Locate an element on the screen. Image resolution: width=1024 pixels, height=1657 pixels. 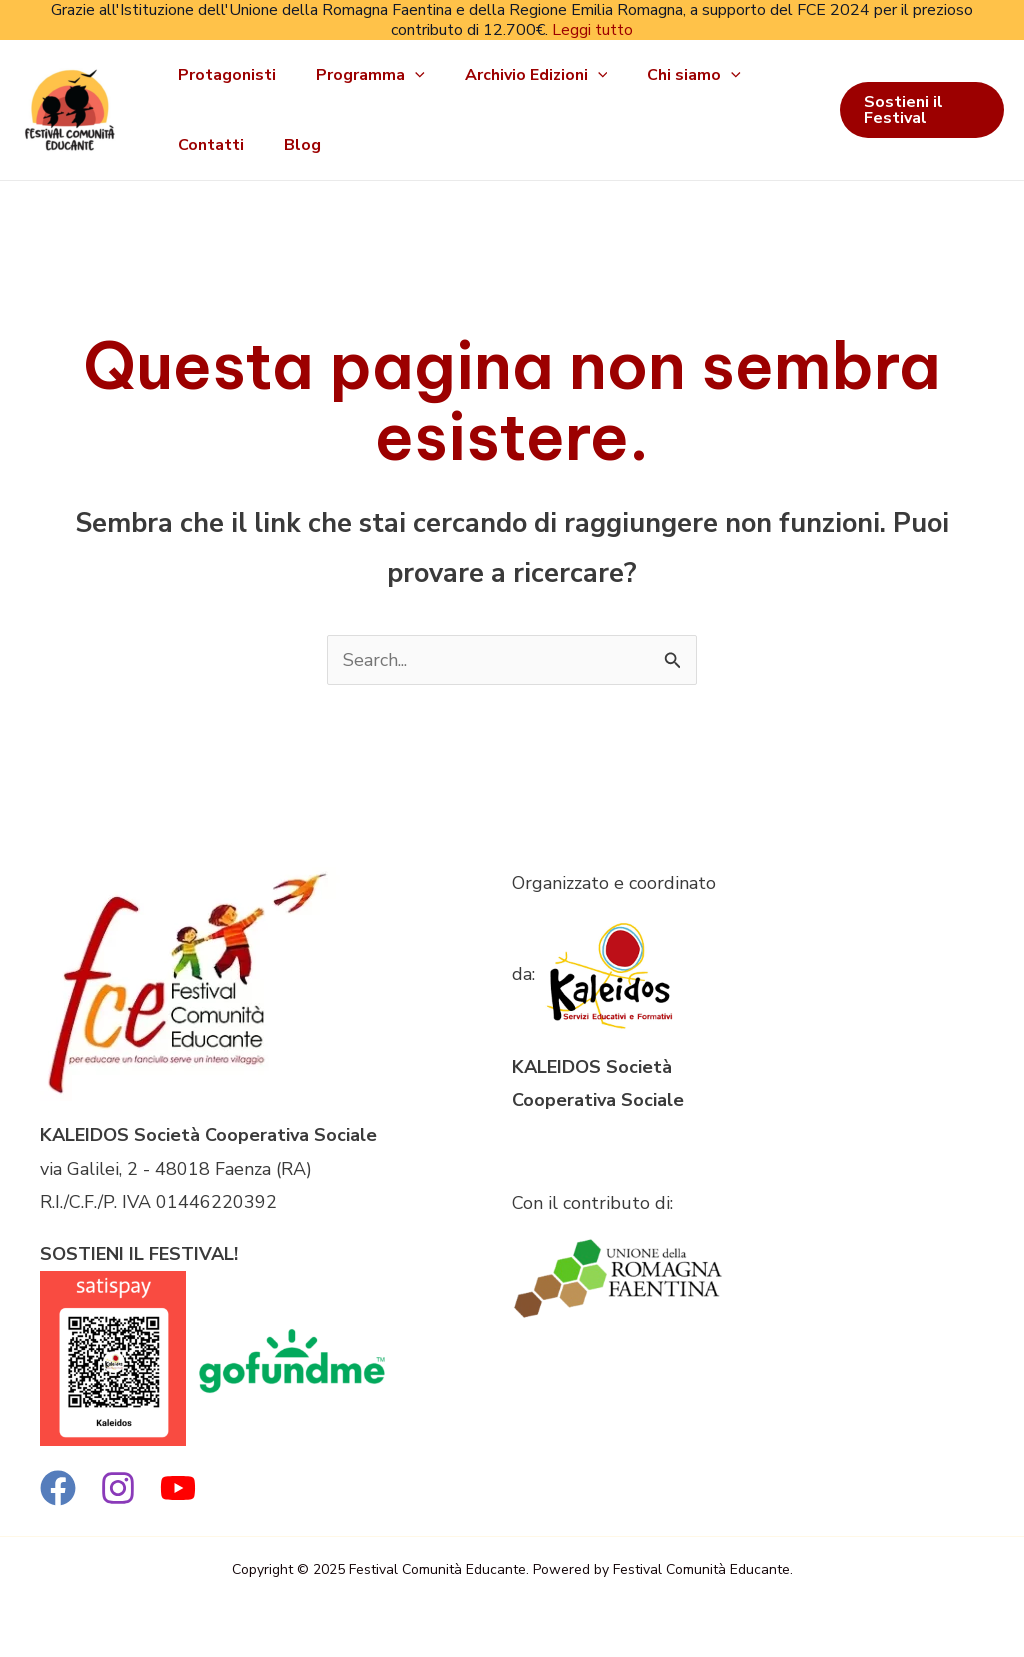
Blog is located at coordinates (302, 145).